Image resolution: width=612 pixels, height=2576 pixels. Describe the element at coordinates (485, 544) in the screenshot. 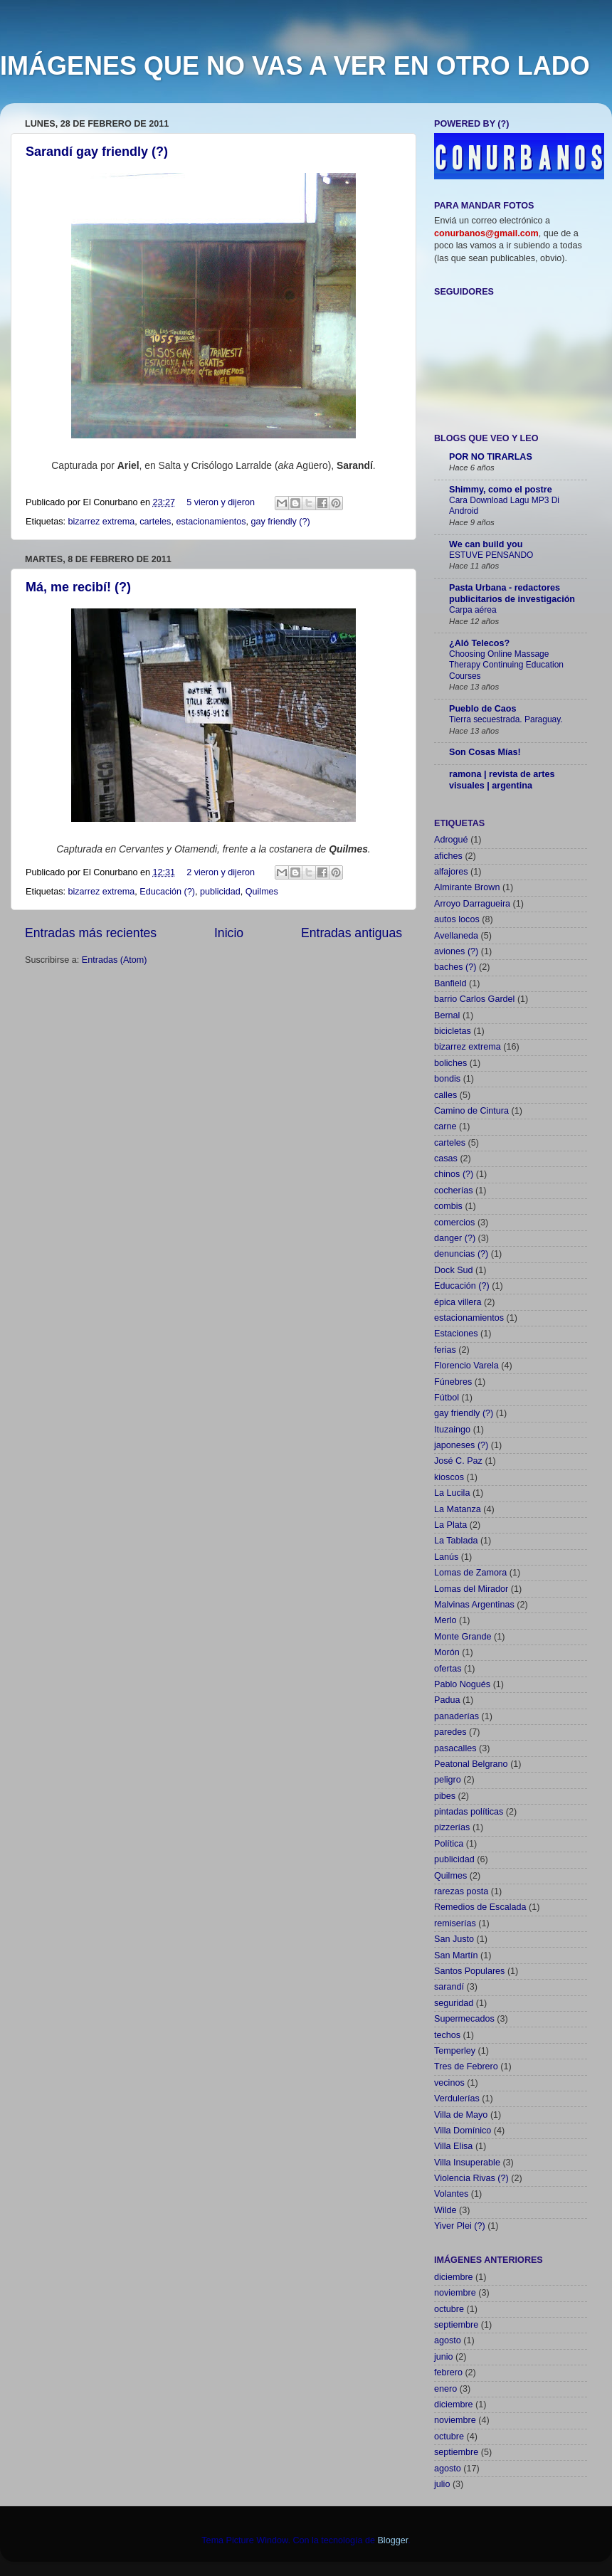

I see `We can build you` at that location.